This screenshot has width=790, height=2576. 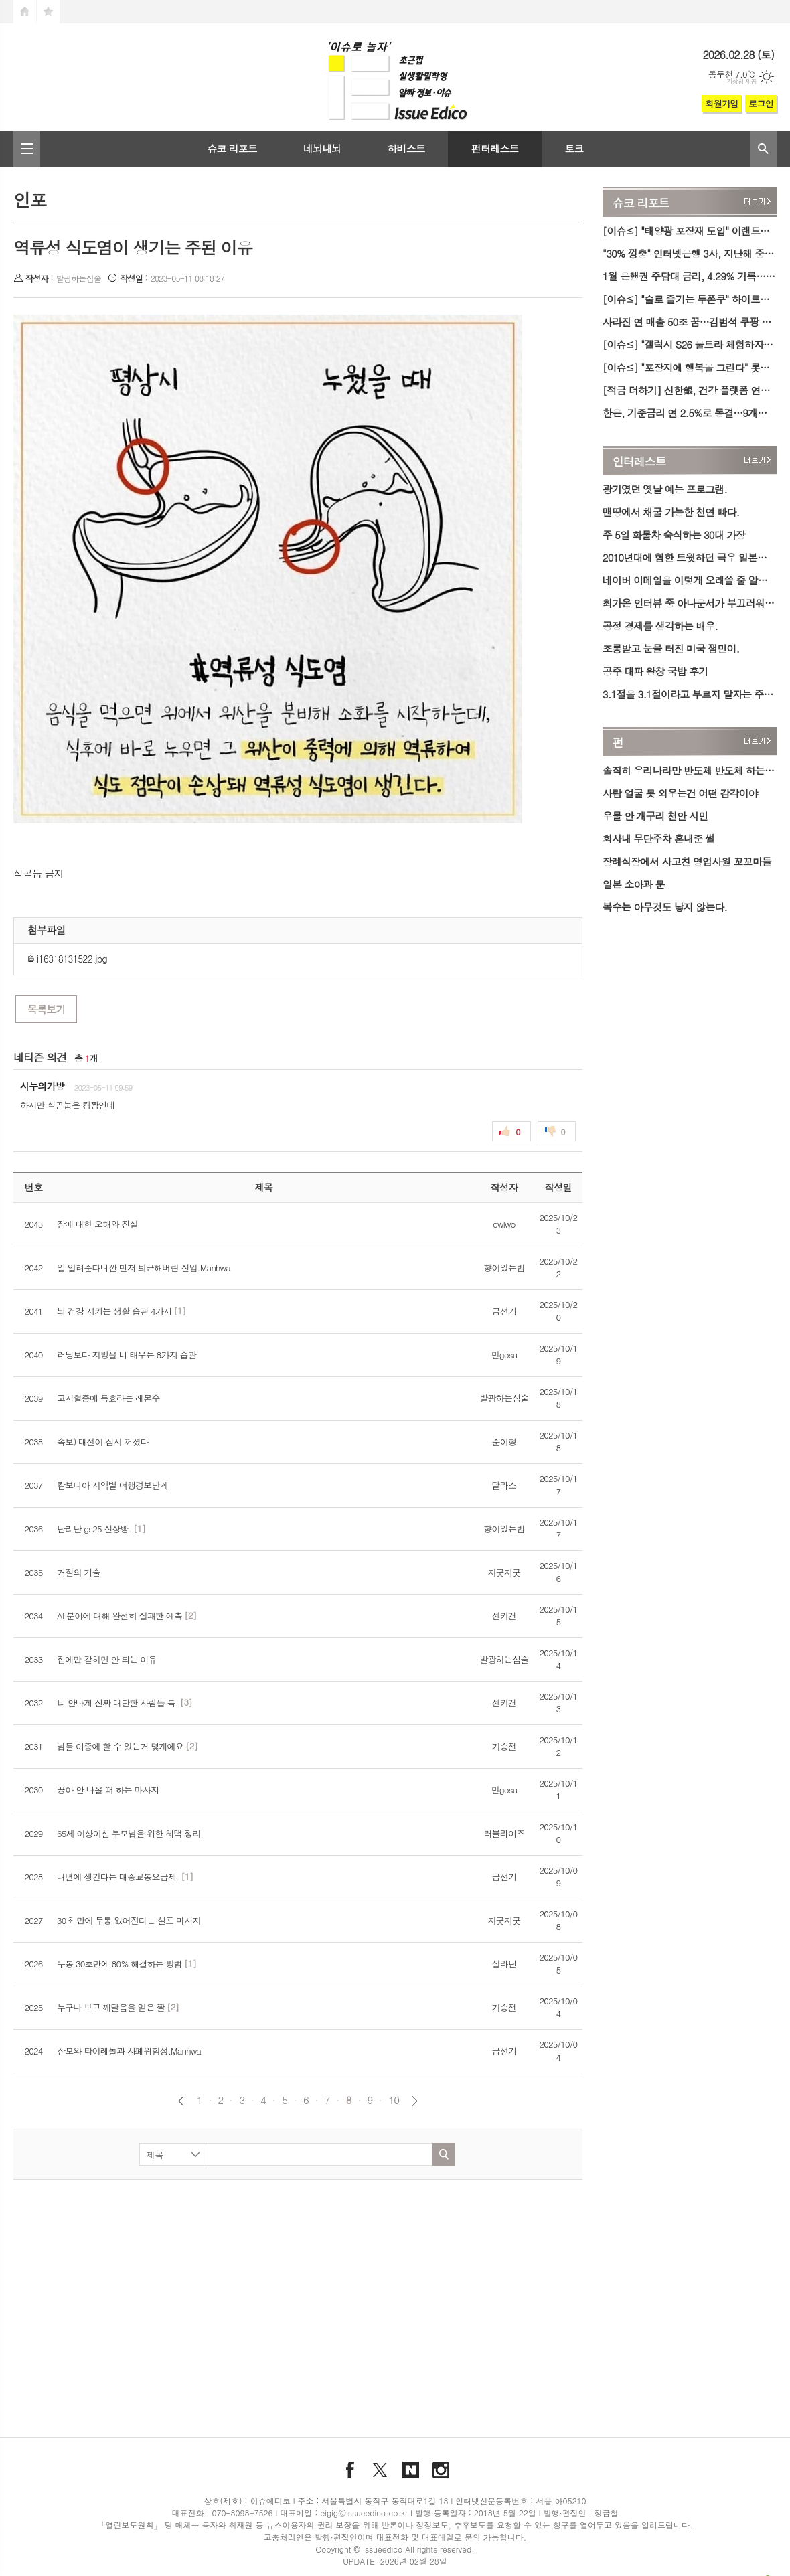 I want to click on [Advertisement], so click(x=288, y=2290).